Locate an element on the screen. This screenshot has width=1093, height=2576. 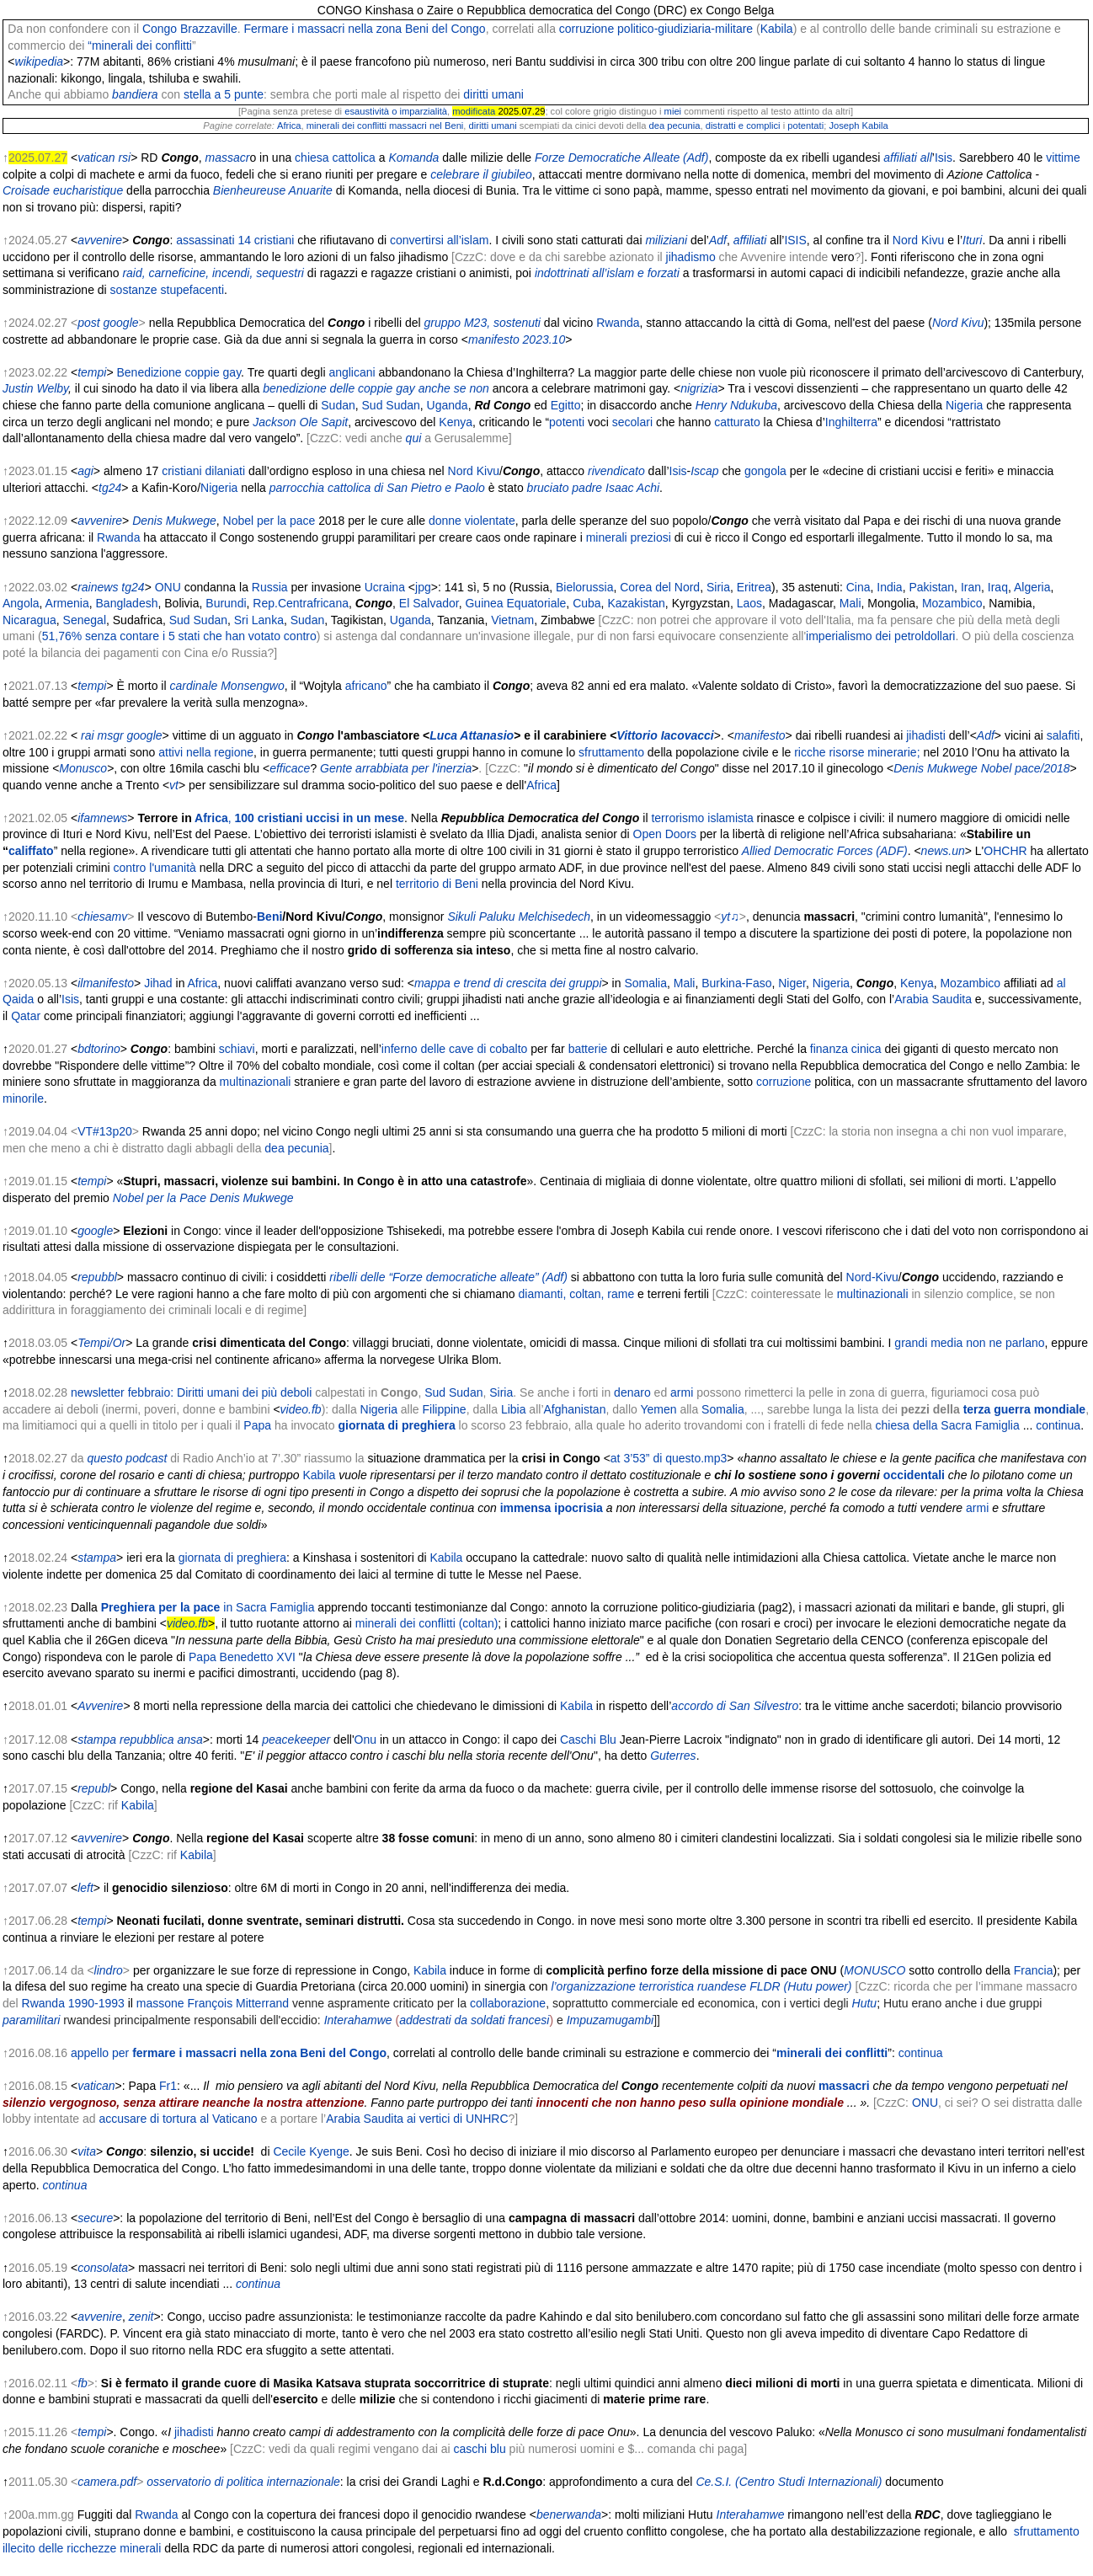
dea pecunia is located at coordinates (674, 125).